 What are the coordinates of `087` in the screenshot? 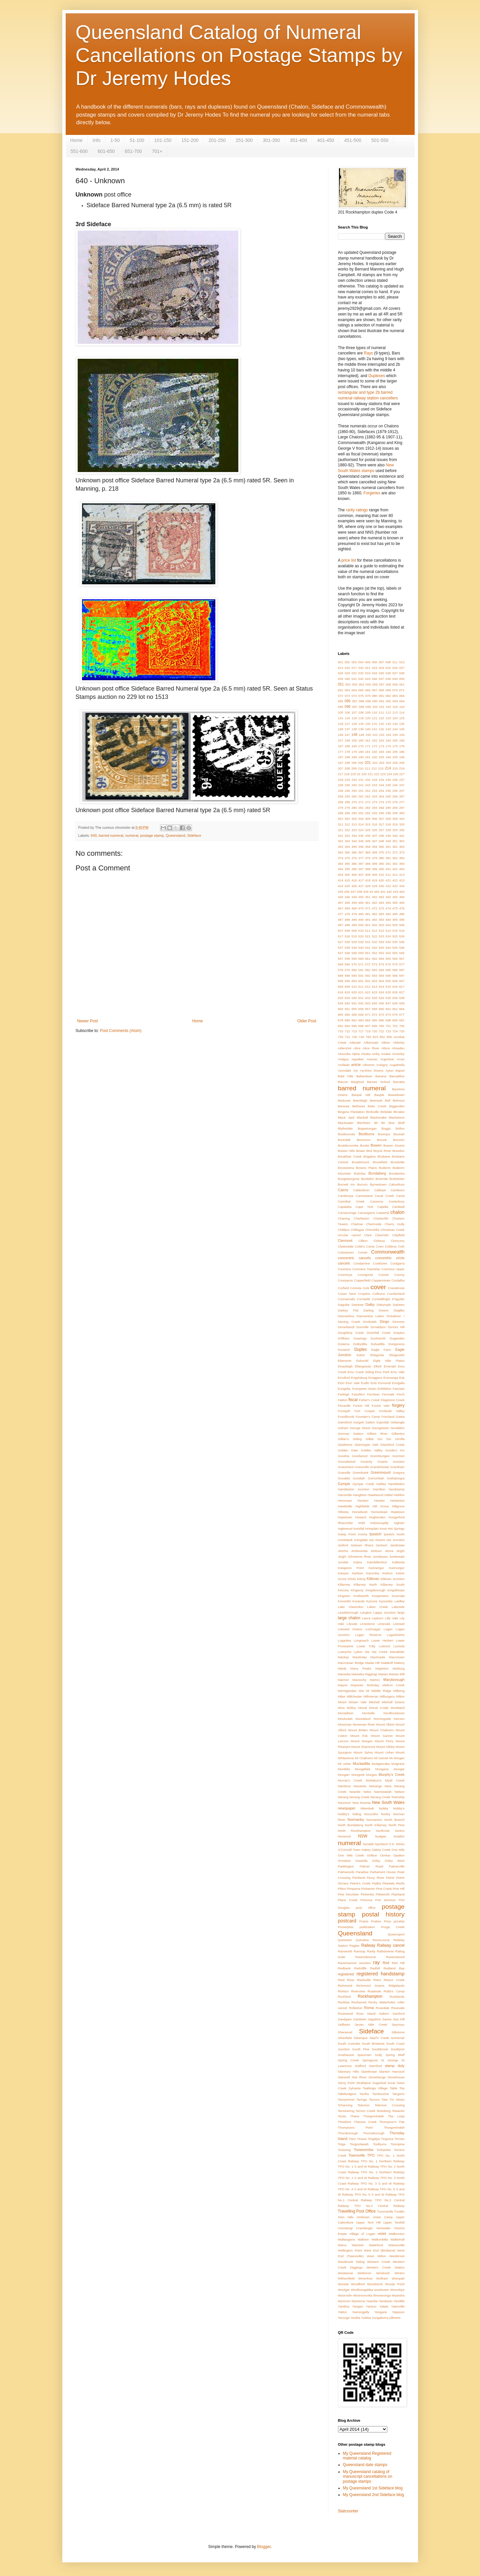 It's located at (354, 701).